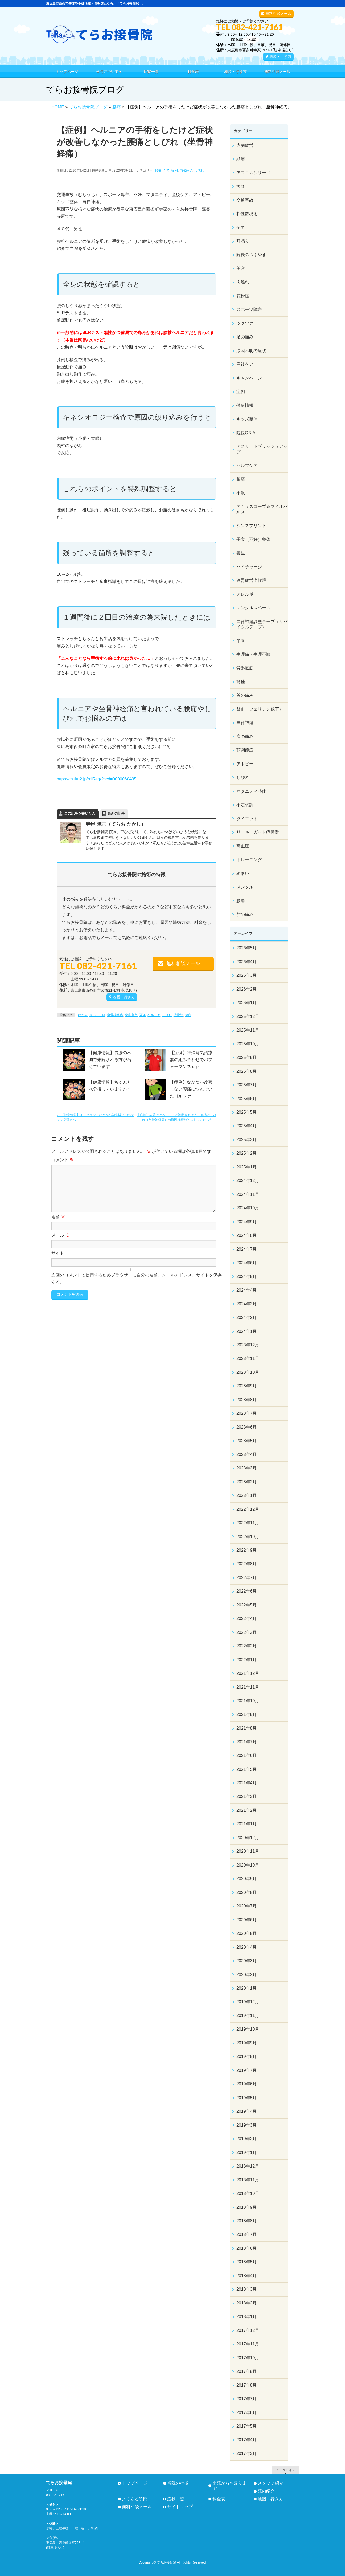 The height and width of the screenshot is (2576, 345). What do you see at coordinates (244, 200) in the screenshot?
I see `交通事故` at bounding box center [244, 200].